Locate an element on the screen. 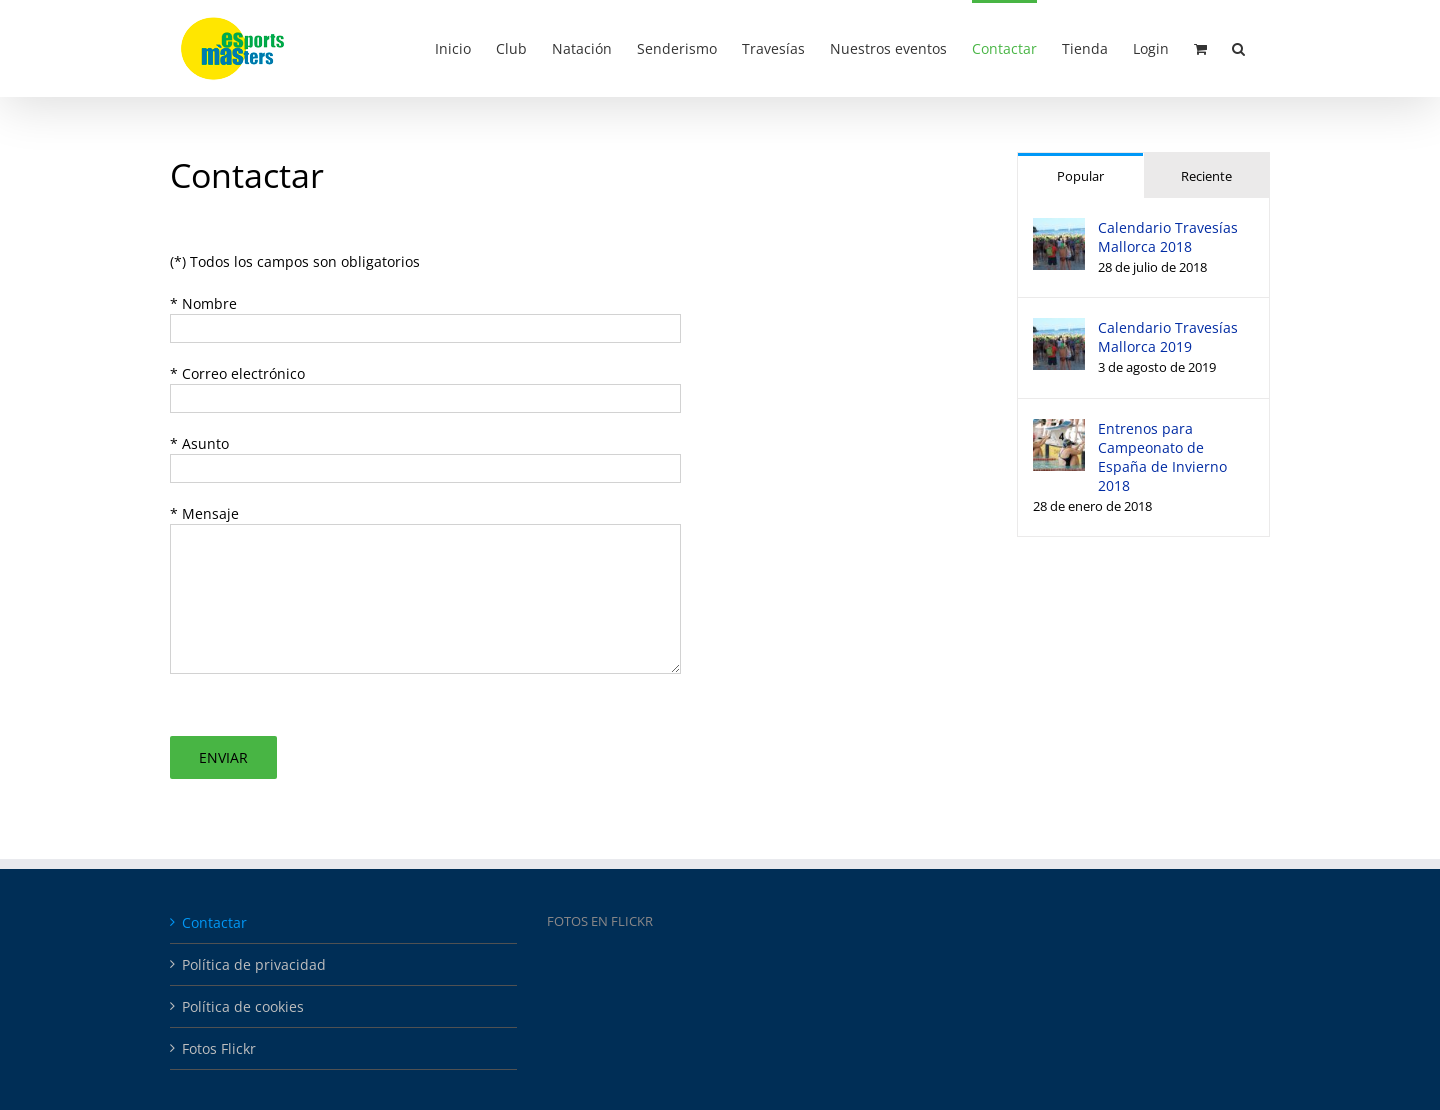 Image resolution: width=1440 pixels, height=1110 pixels. Calendario Travesías Mallorca 2018 is located at coordinates (1168, 237).